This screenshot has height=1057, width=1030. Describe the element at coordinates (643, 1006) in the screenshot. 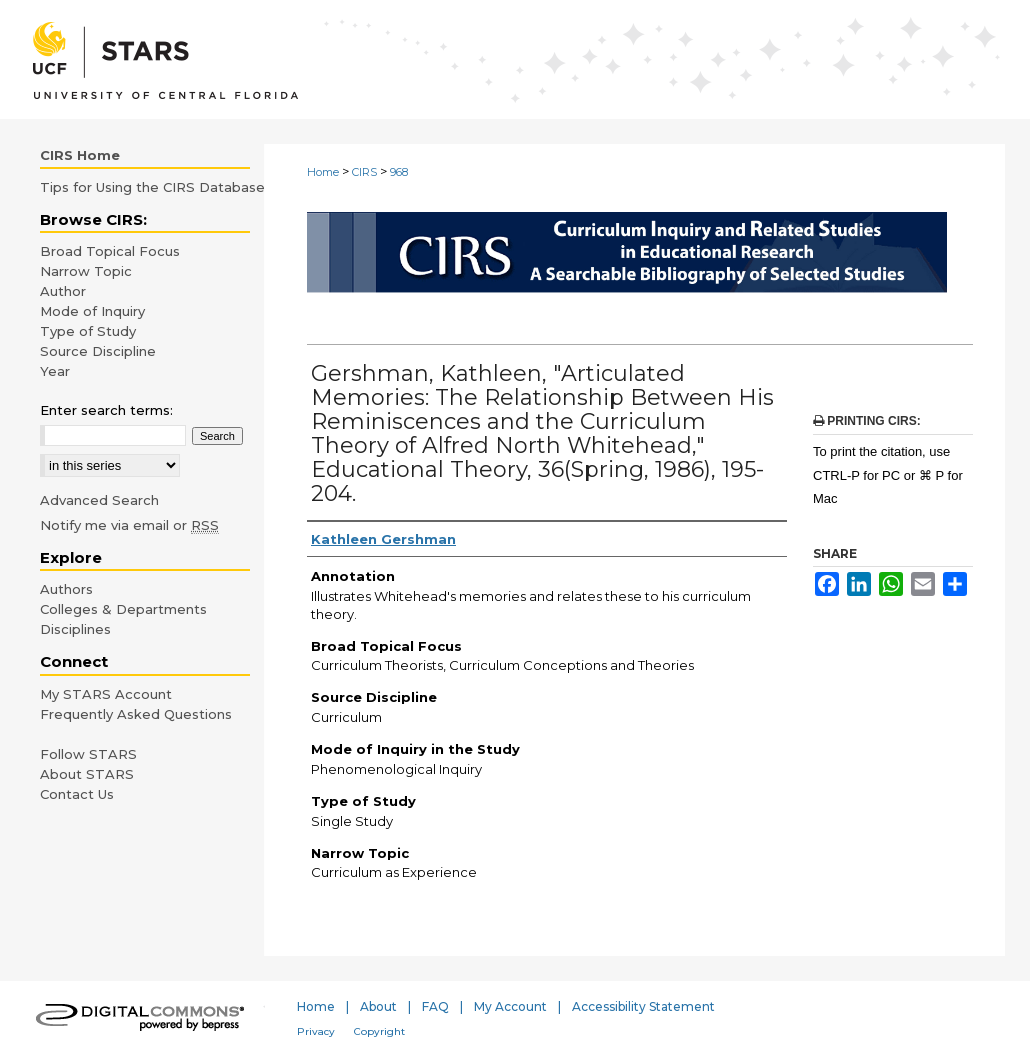

I see `Accessibility Statement` at that location.